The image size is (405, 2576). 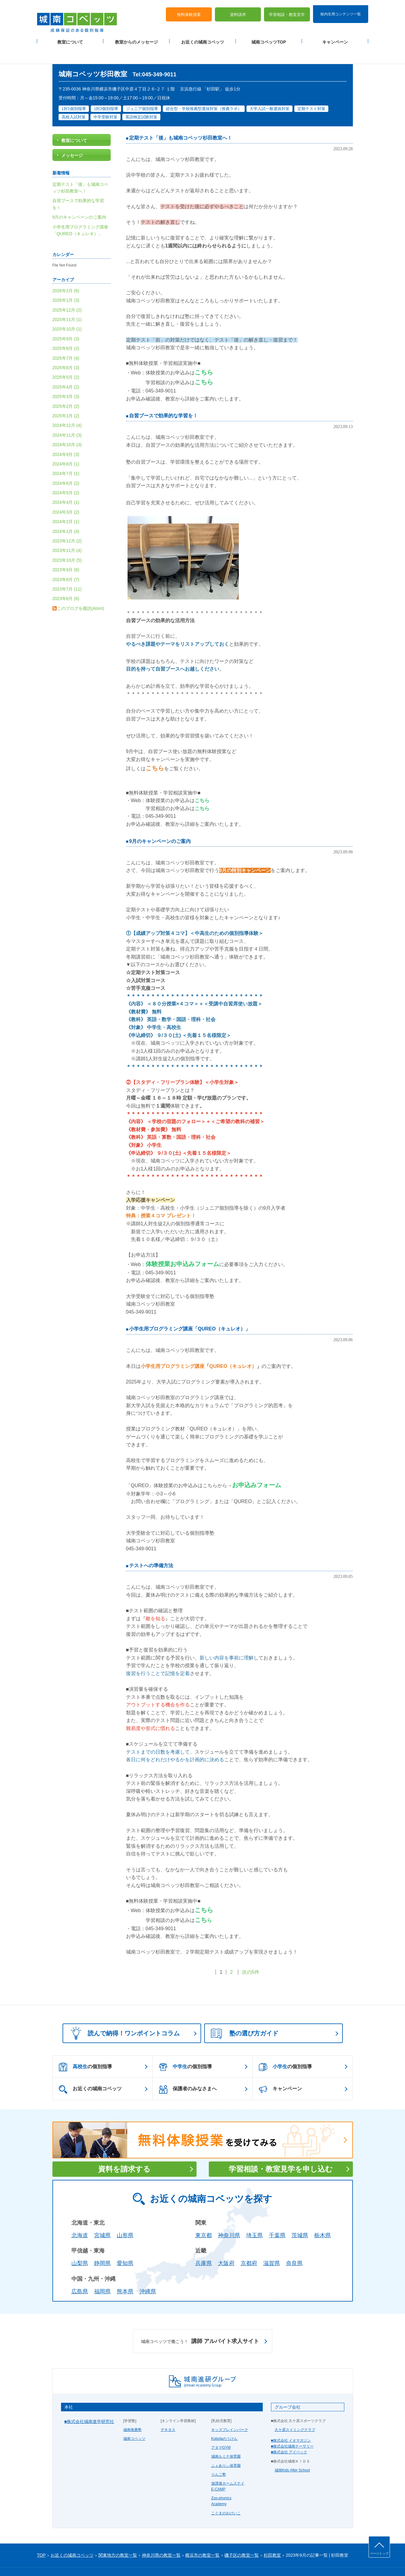 I want to click on 塾経営者募集, so click(x=134, y=2561).